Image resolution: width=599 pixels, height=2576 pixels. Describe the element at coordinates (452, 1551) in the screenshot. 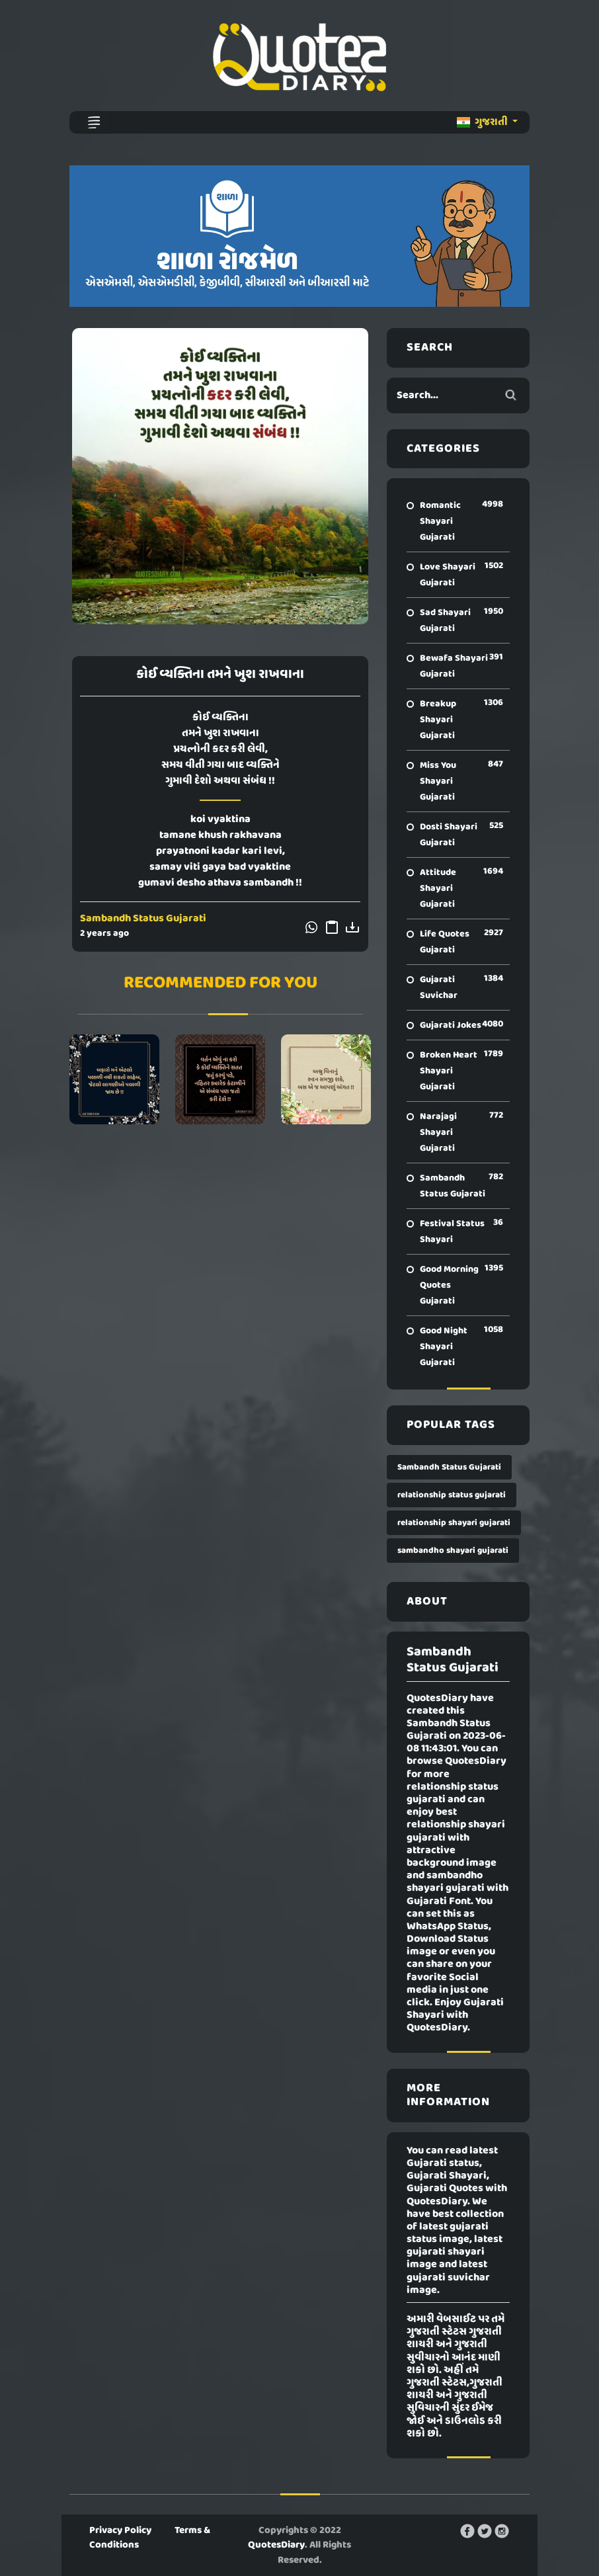

I see `sambandho shayari gujarati` at that location.